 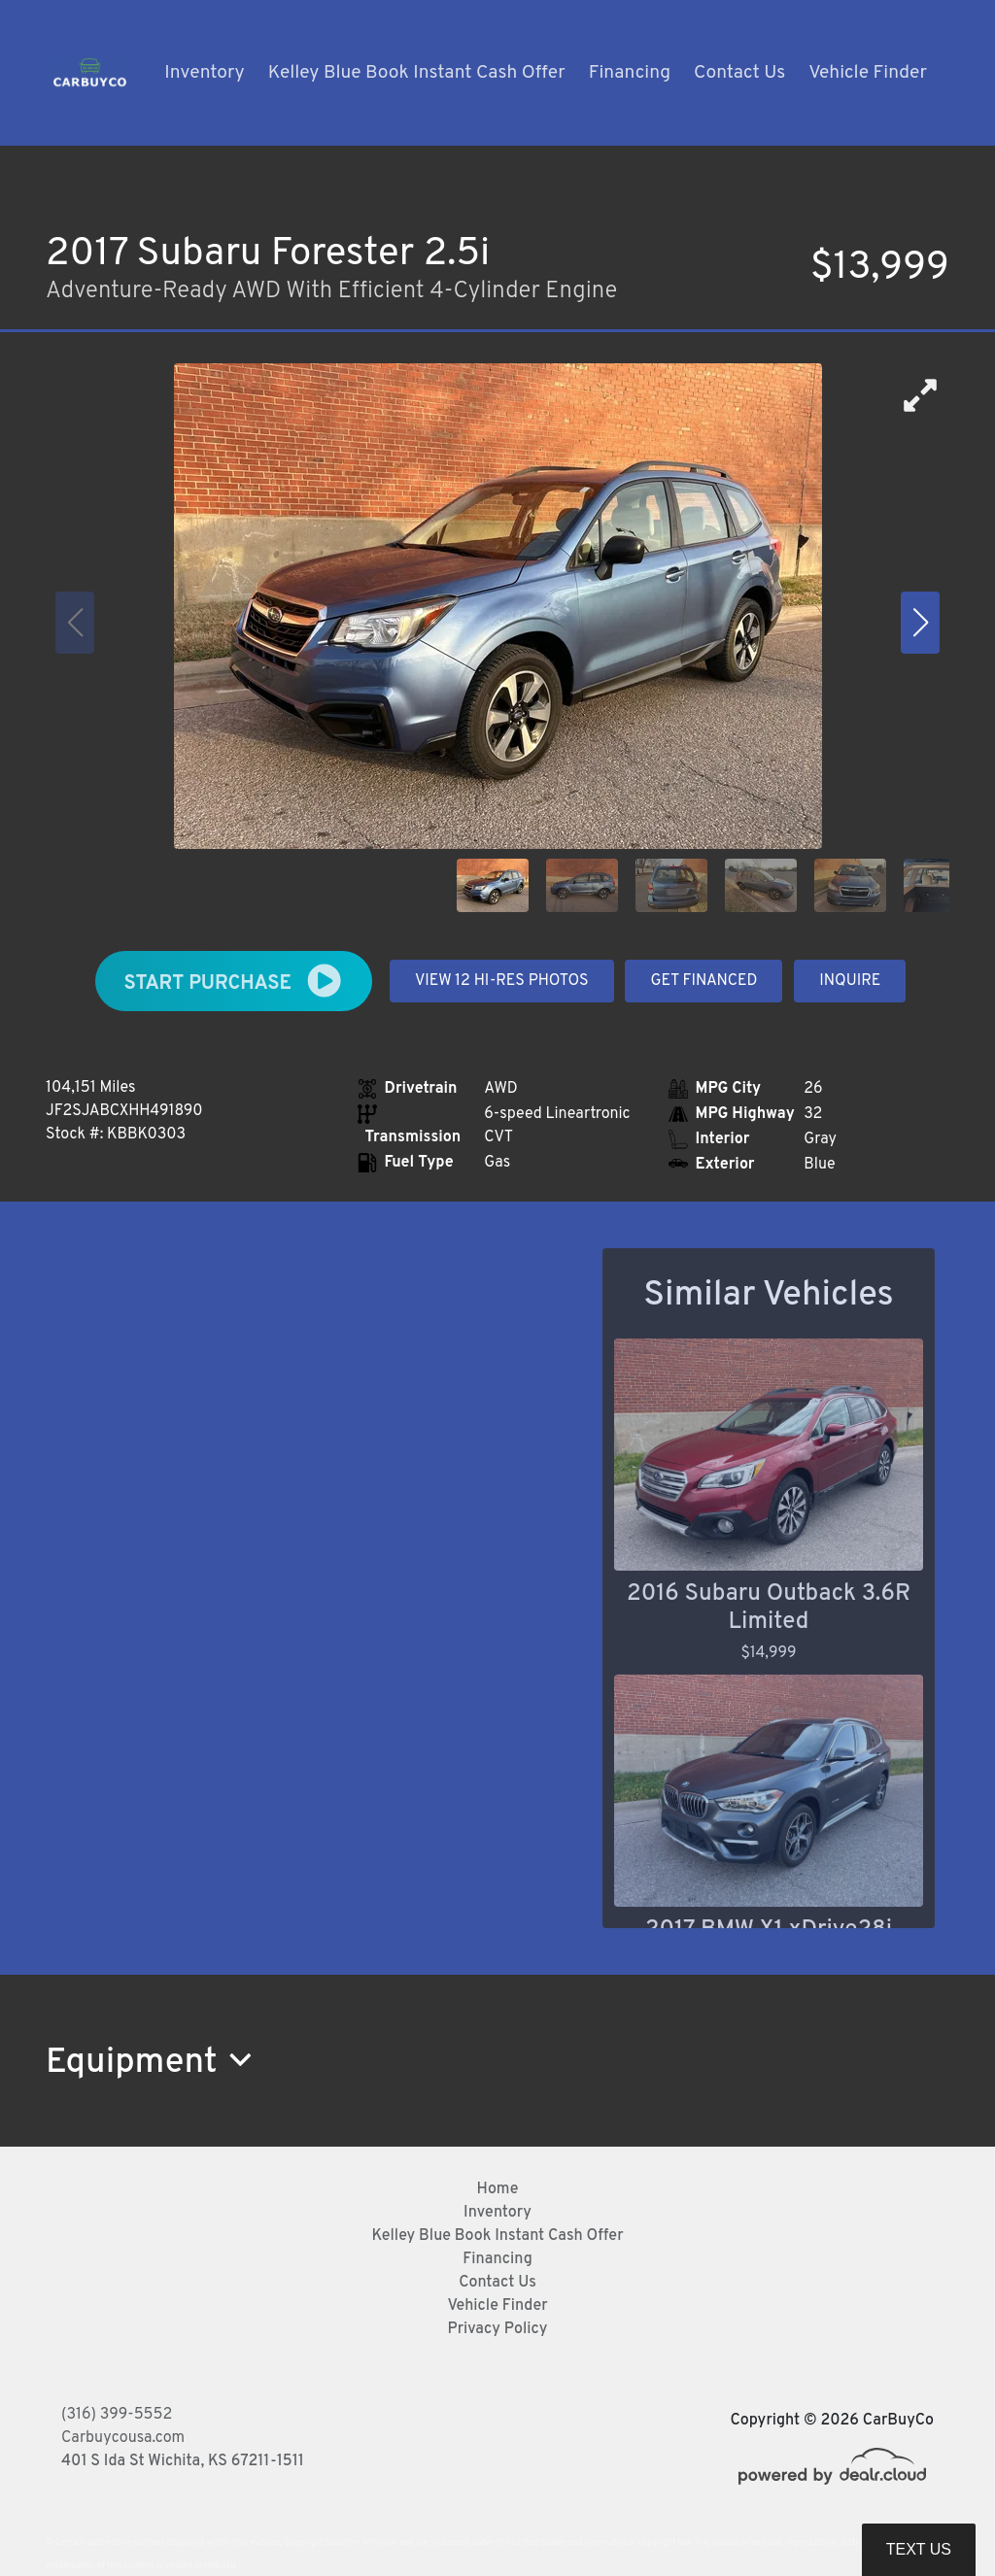 What do you see at coordinates (234, 981) in the screenshot?
I see `START PURCHASE` at bounding box center [234, 981].